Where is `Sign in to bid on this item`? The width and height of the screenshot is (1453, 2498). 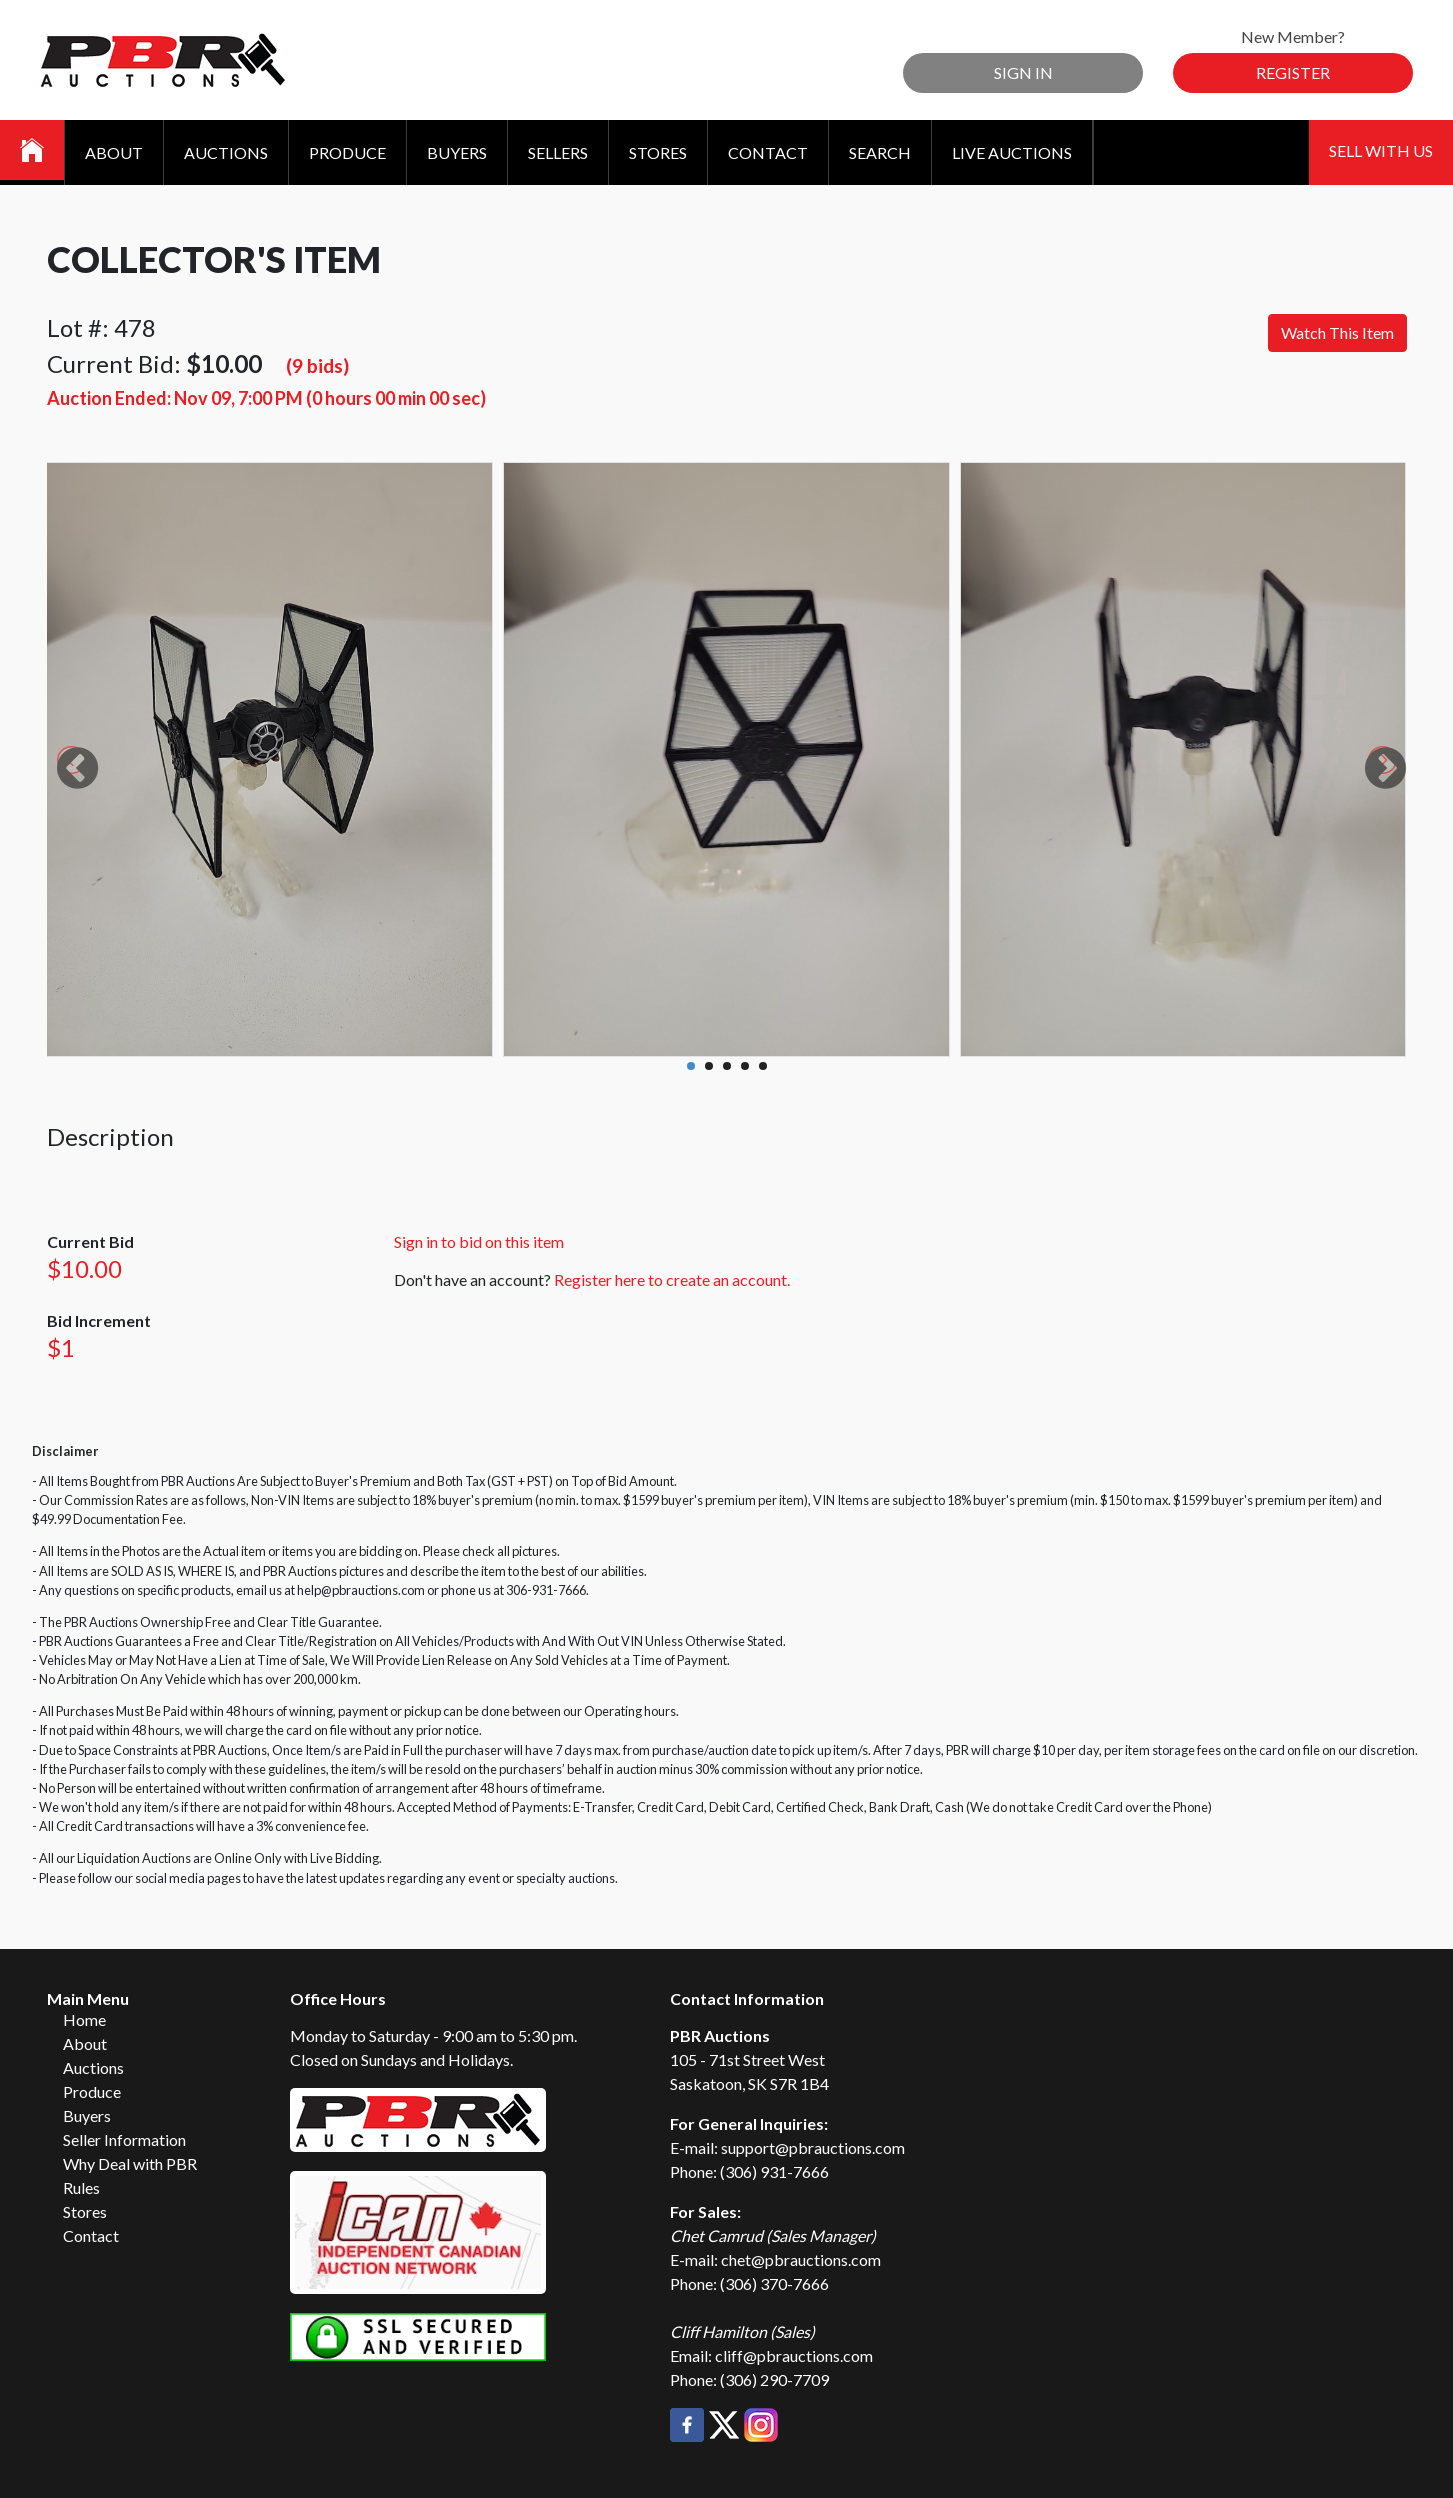
Sign in to bid on this item is located at coordinates (479, 1241).